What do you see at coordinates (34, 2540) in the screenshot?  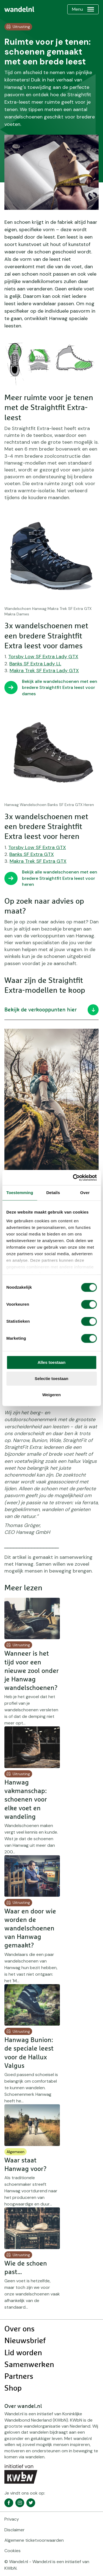 I see `Algemene ticketvoorwaarden` at bounding box center [34, 2540].